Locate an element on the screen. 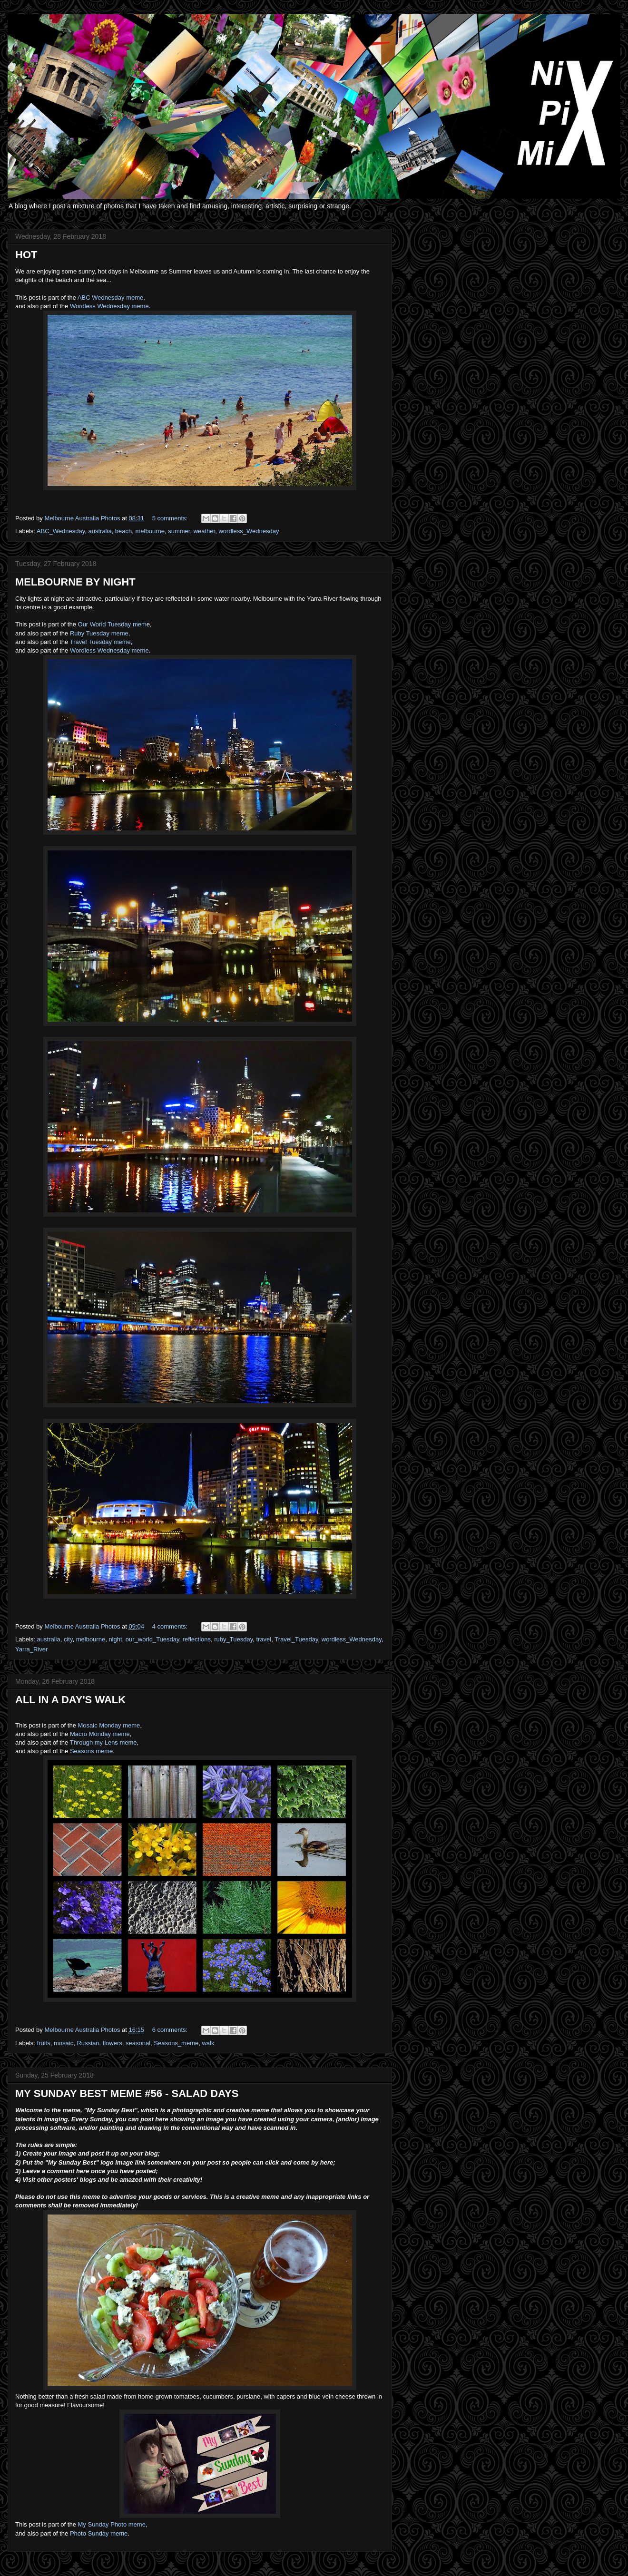  city is located at coordinates (68, 1639).